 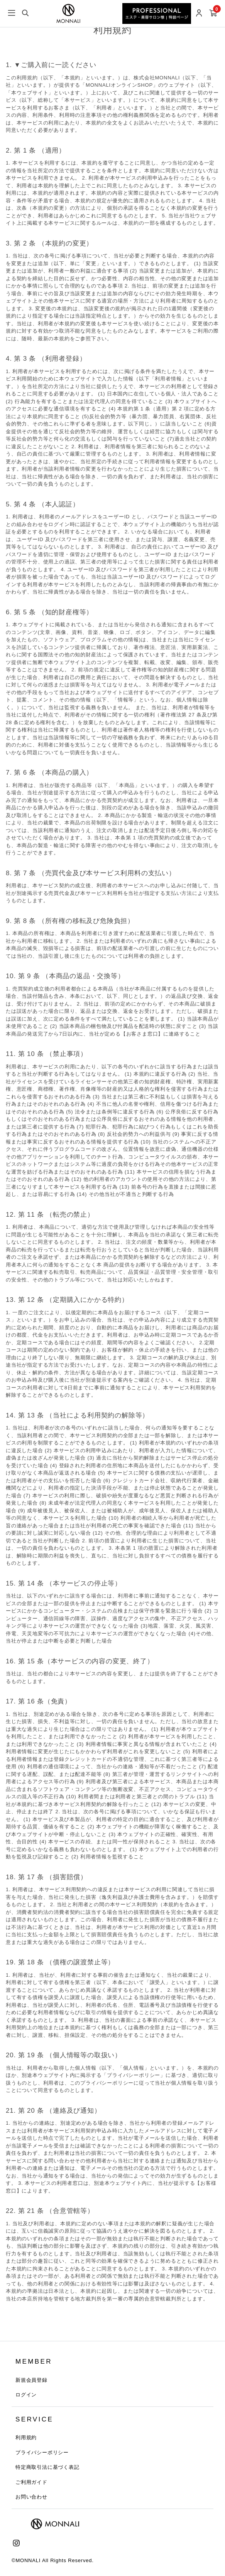 I want to click on 特定商取引法に基づく表記, so click(x=47, y=2467).